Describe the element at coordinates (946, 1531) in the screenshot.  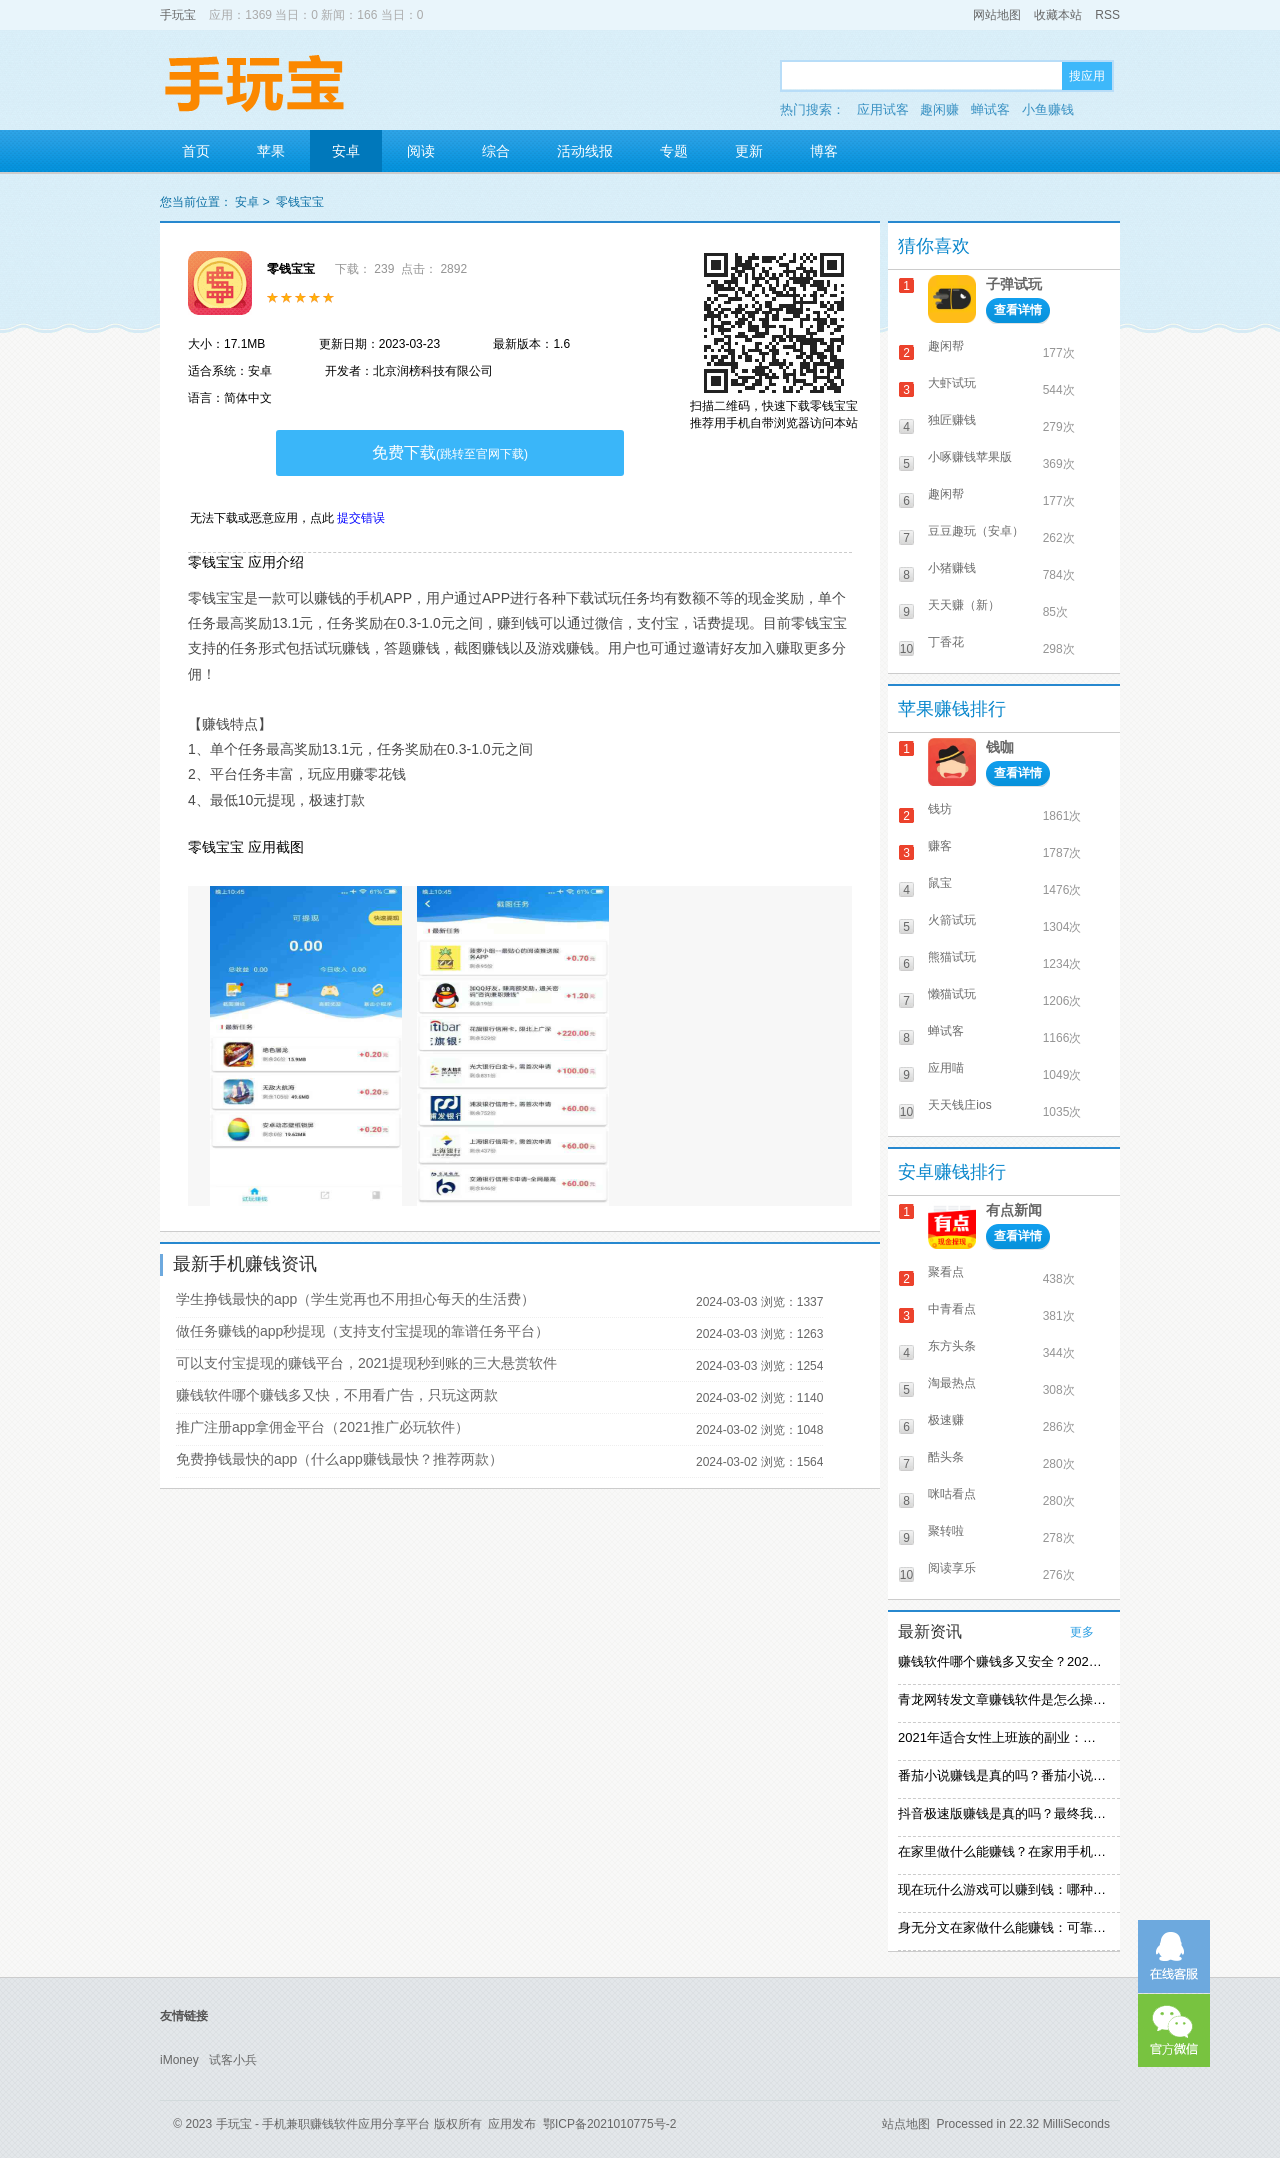
I see `聚转啦` at that location.